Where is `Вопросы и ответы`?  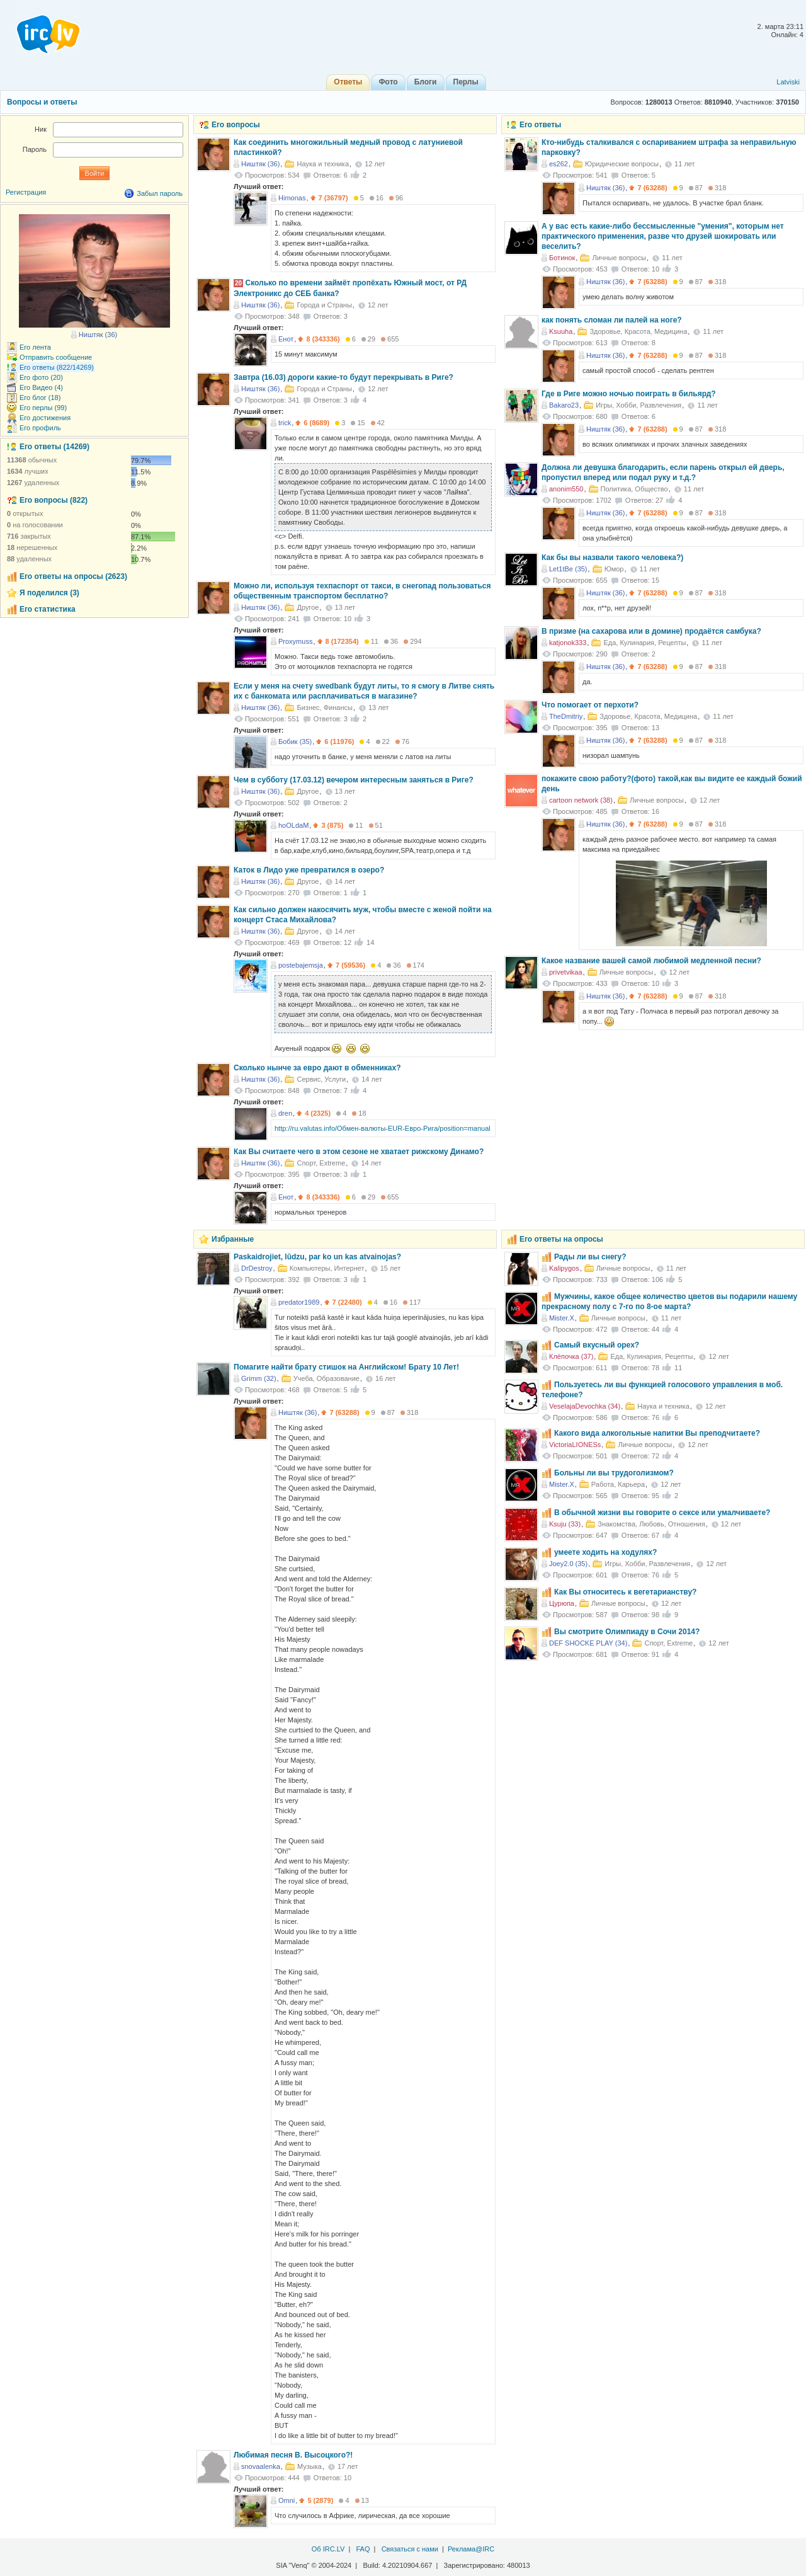
Вопросы и ответы is located at coordinates (42, 102).